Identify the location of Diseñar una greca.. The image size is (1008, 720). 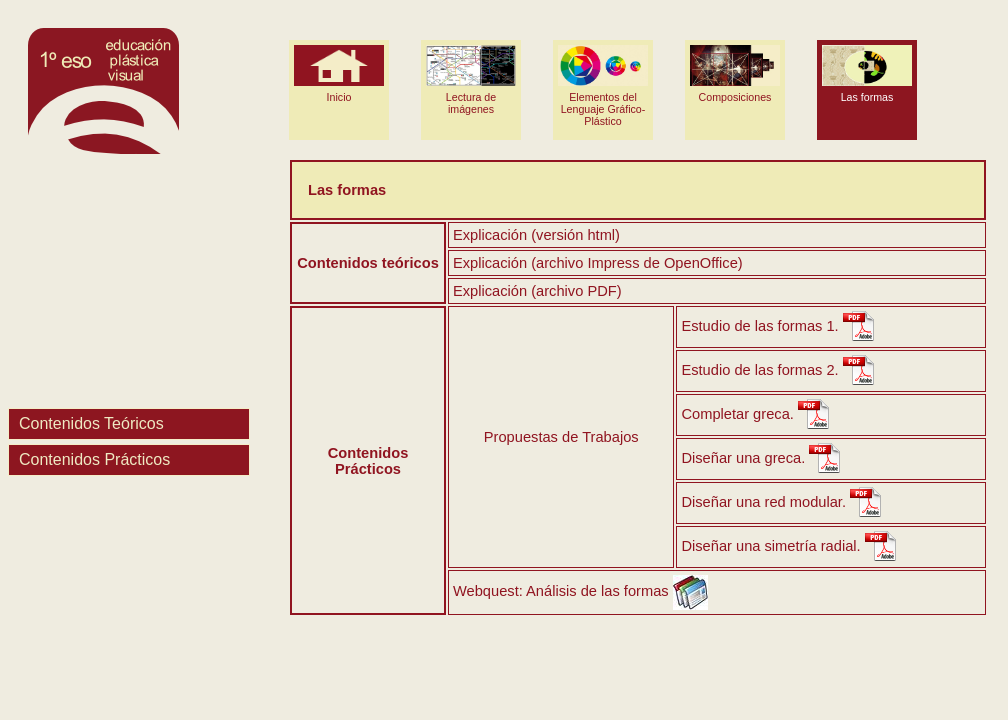
(743, 458).